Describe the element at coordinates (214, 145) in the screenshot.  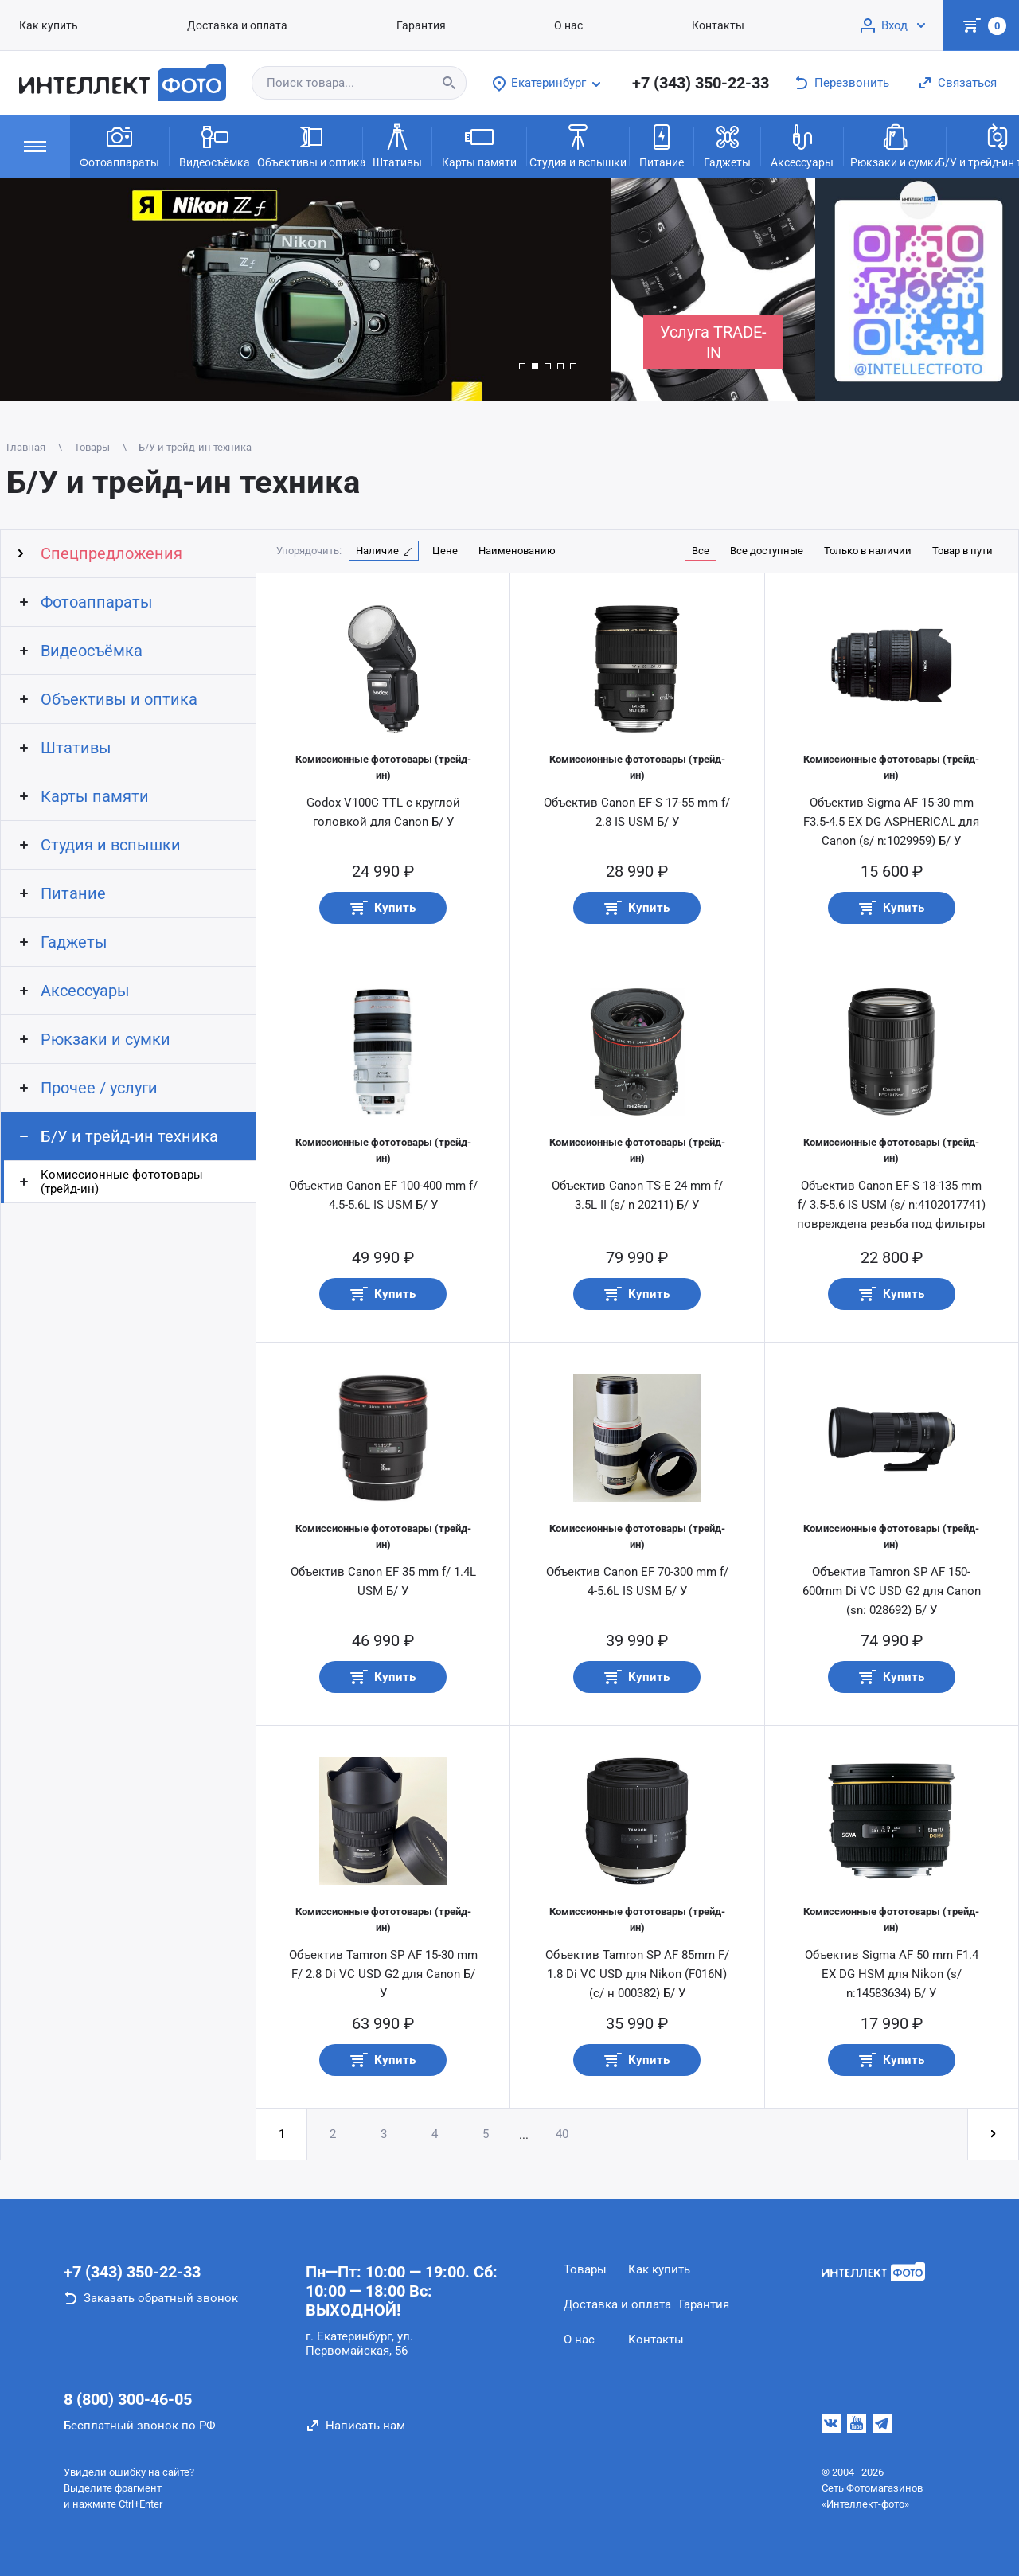
I see `Видеосъёмка` at that location.